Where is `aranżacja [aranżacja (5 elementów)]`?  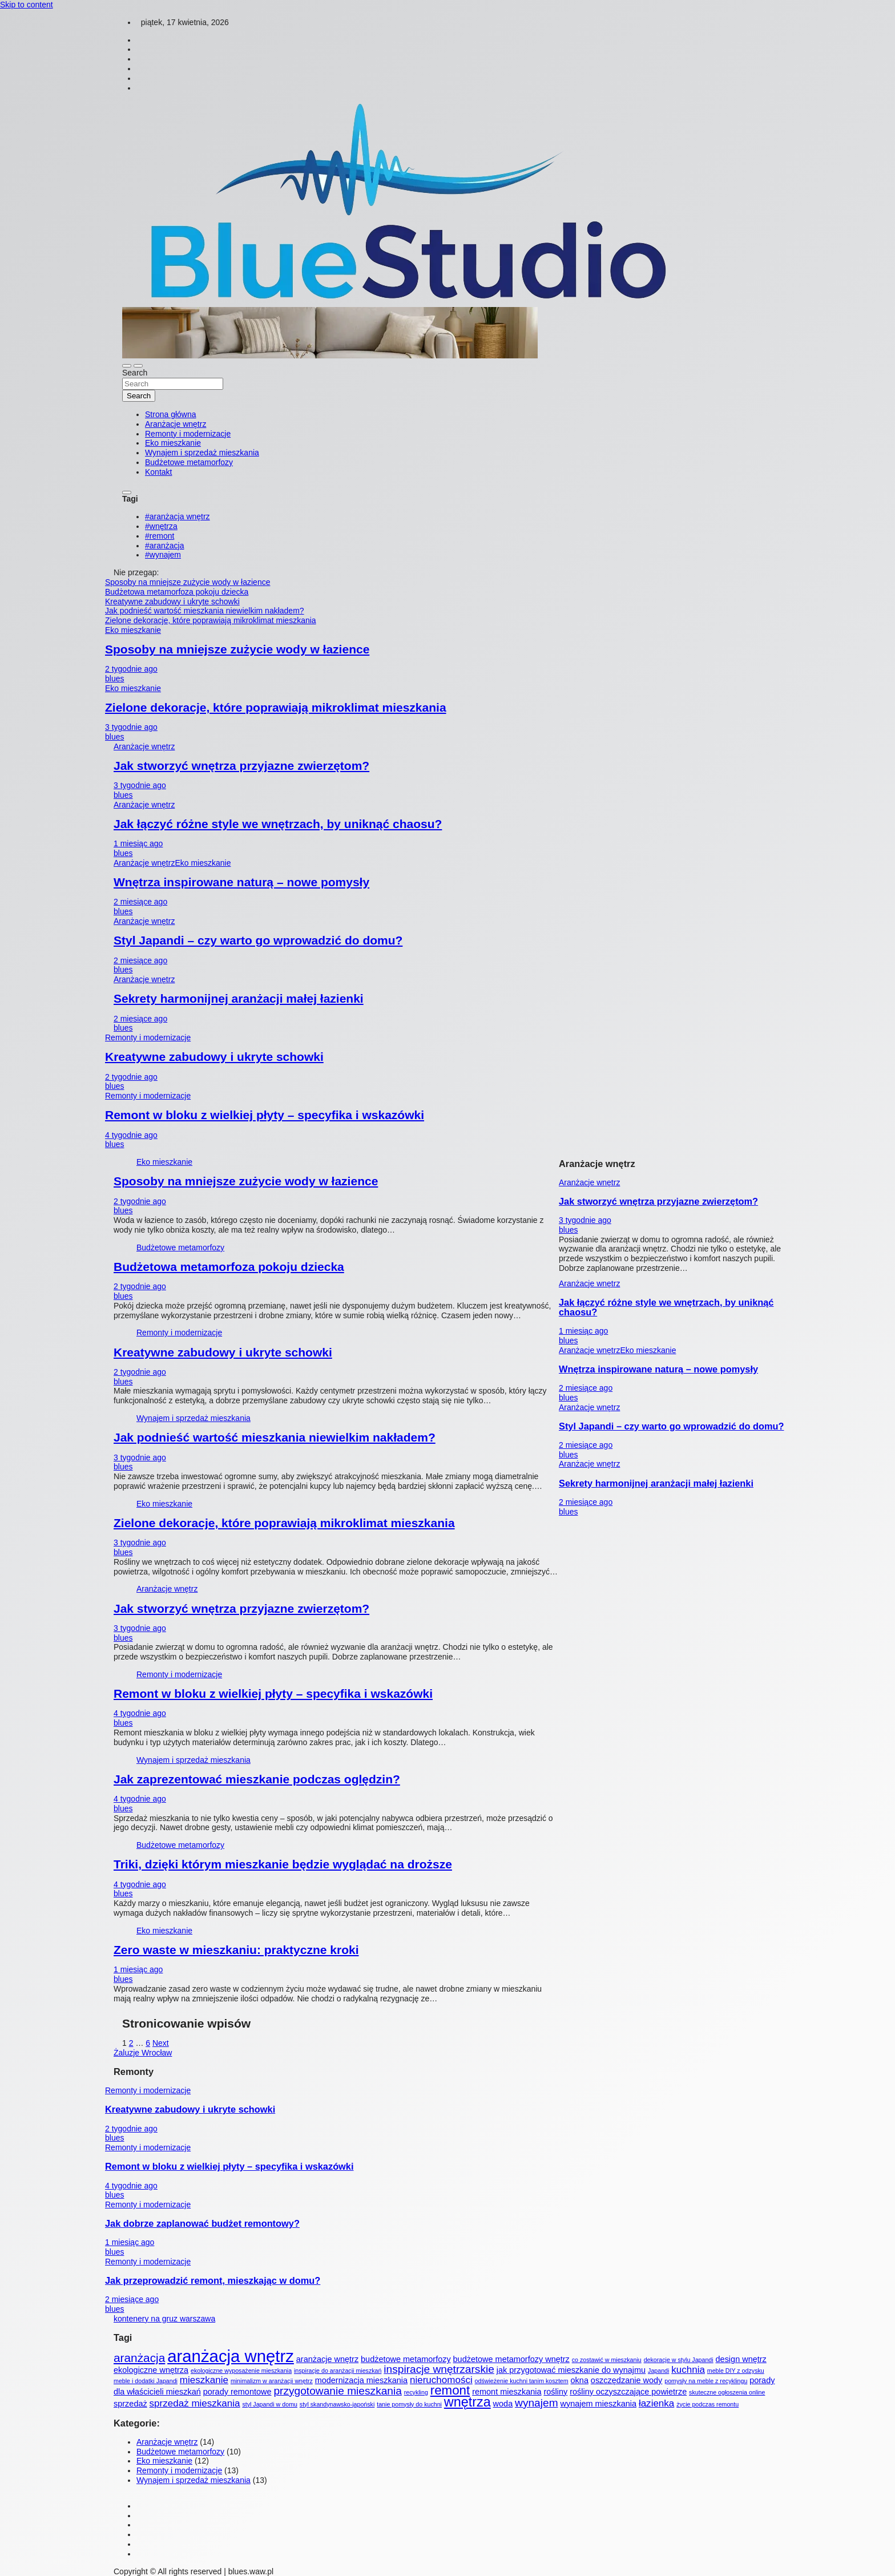 aranżacja [aranżacja (5 elementów)] is located at coordinates (139, 2357).